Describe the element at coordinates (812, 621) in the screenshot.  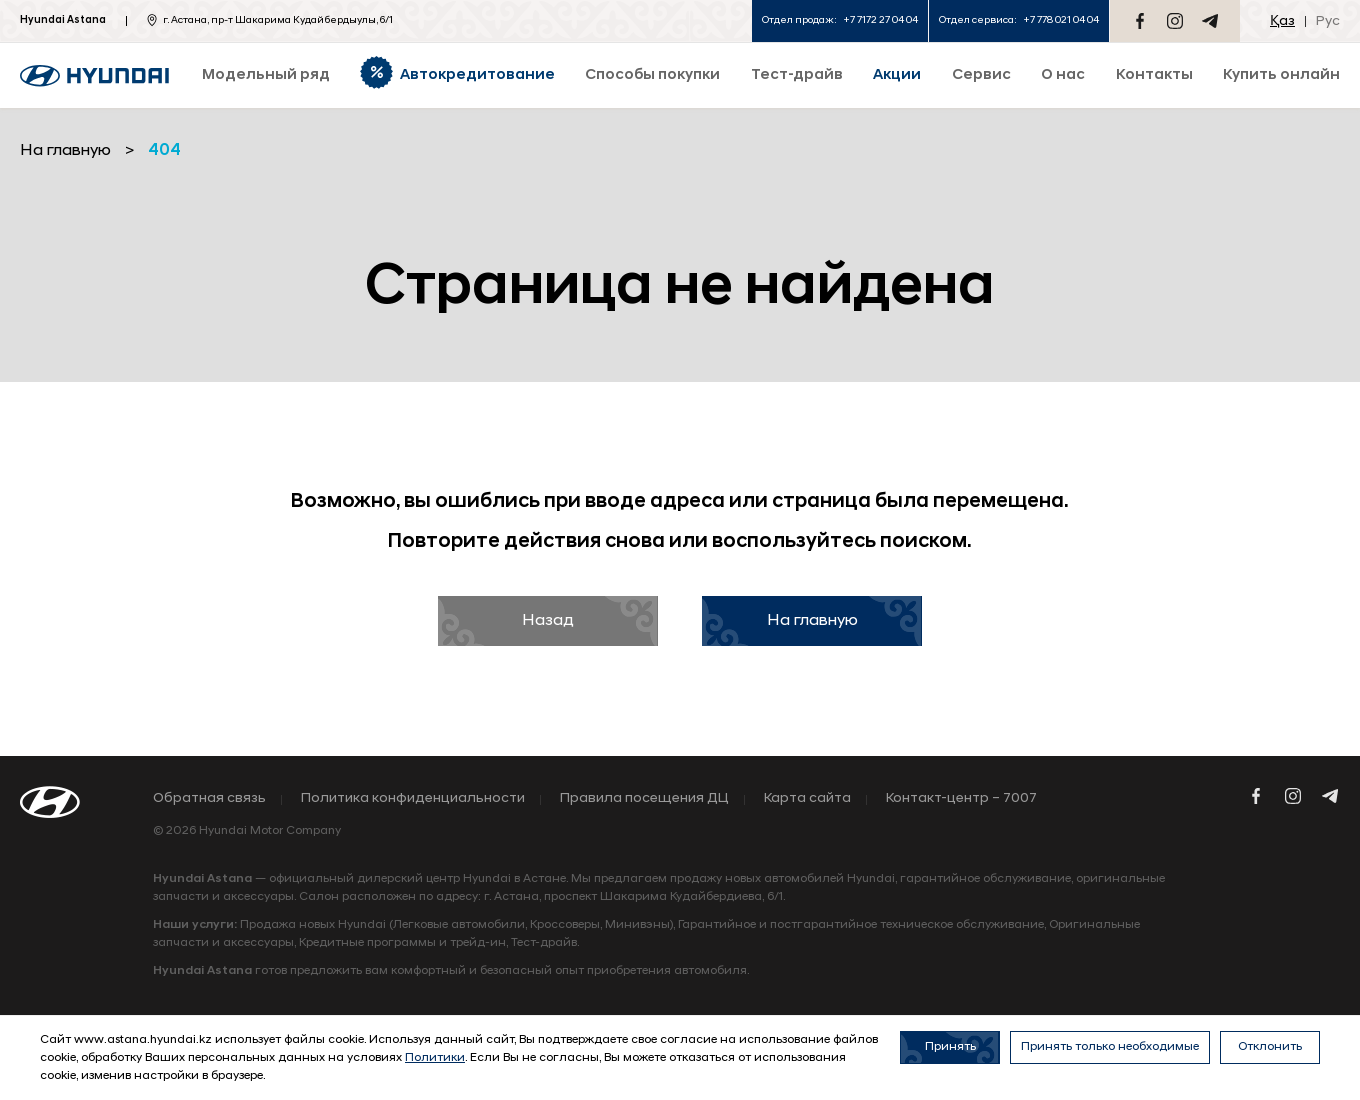
I see `На главную` at that location.